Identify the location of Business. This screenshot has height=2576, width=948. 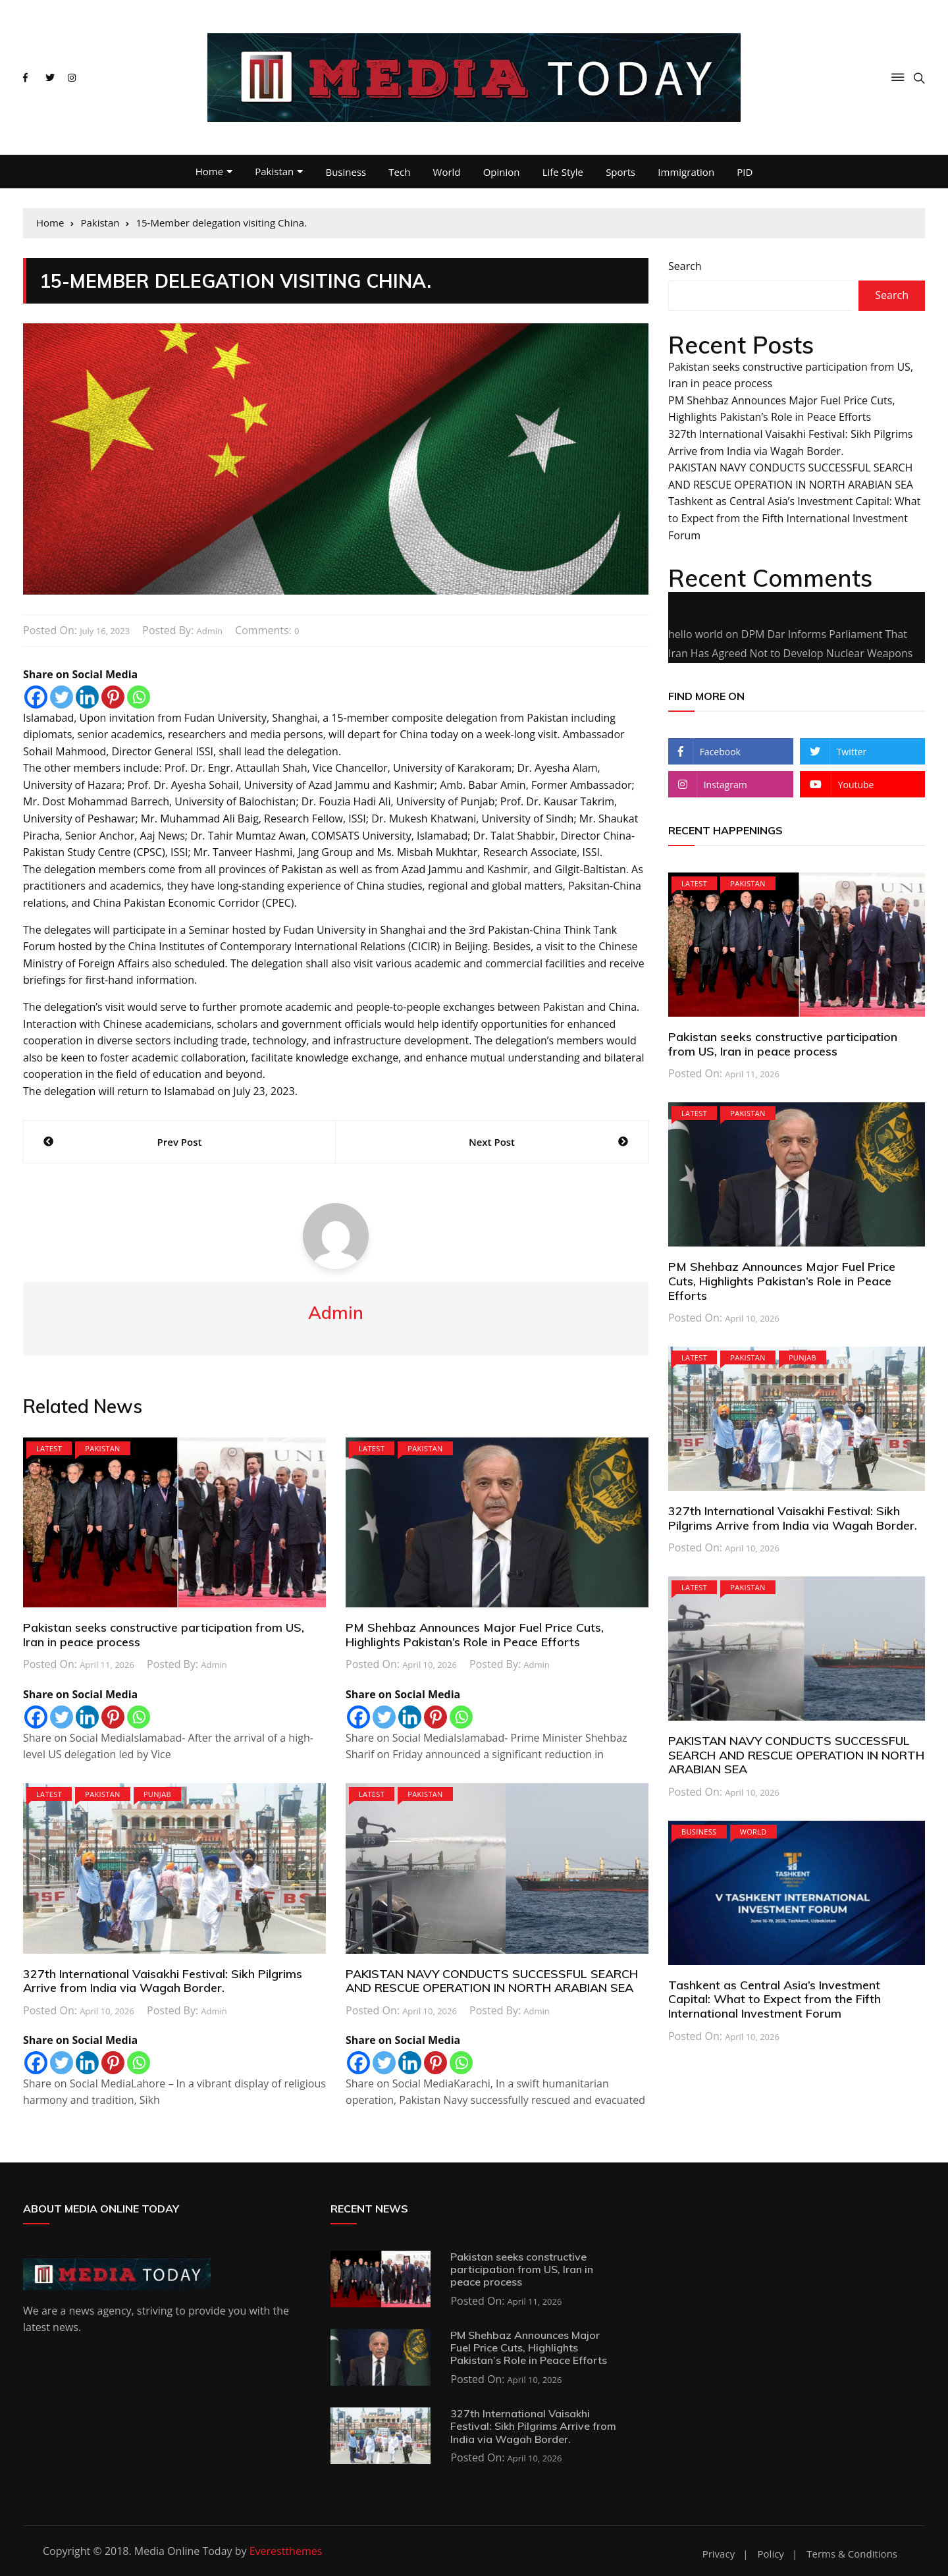
(345, 171).